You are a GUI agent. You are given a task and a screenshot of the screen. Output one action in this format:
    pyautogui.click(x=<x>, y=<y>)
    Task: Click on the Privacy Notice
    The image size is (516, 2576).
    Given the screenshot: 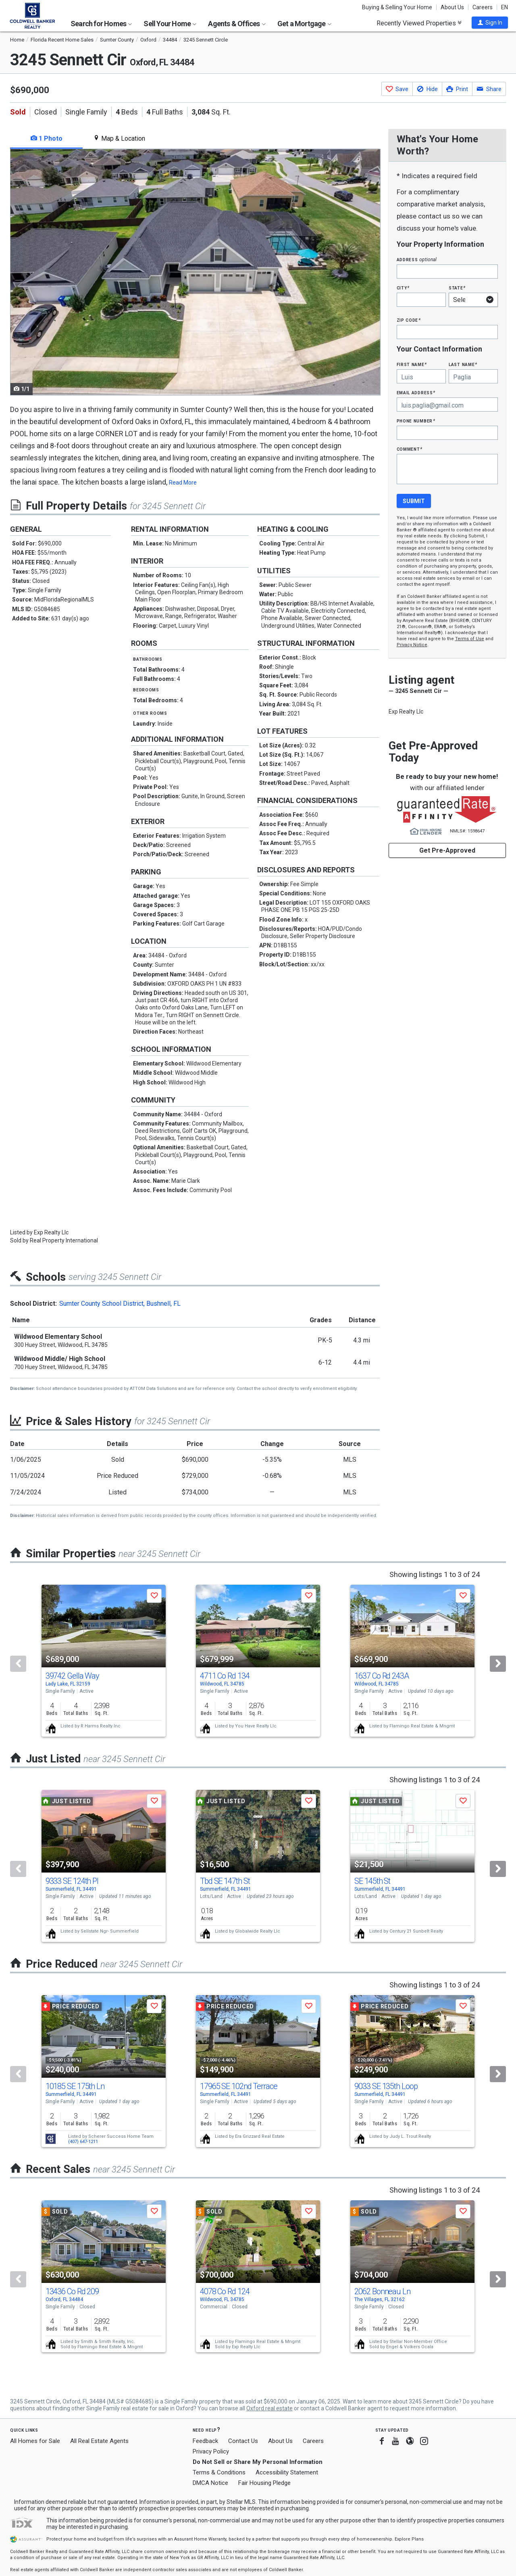 What is the action you would take?
    pyautogui.click(x=412, y=644)
    